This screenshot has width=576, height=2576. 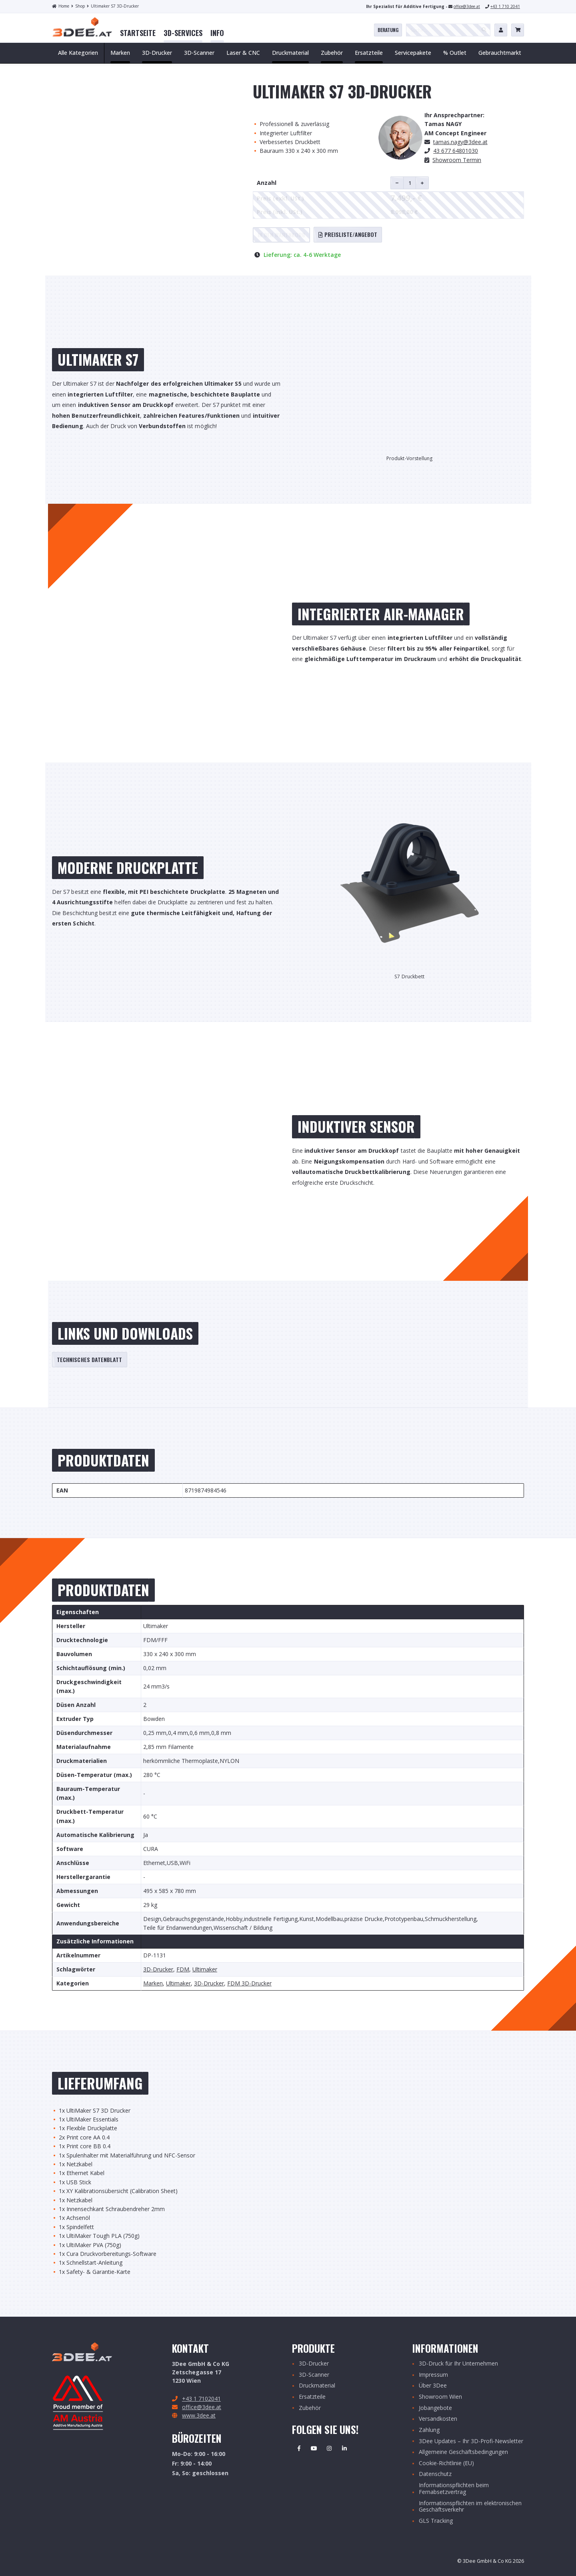 I want to click on Home, so click(x=60, y=6).